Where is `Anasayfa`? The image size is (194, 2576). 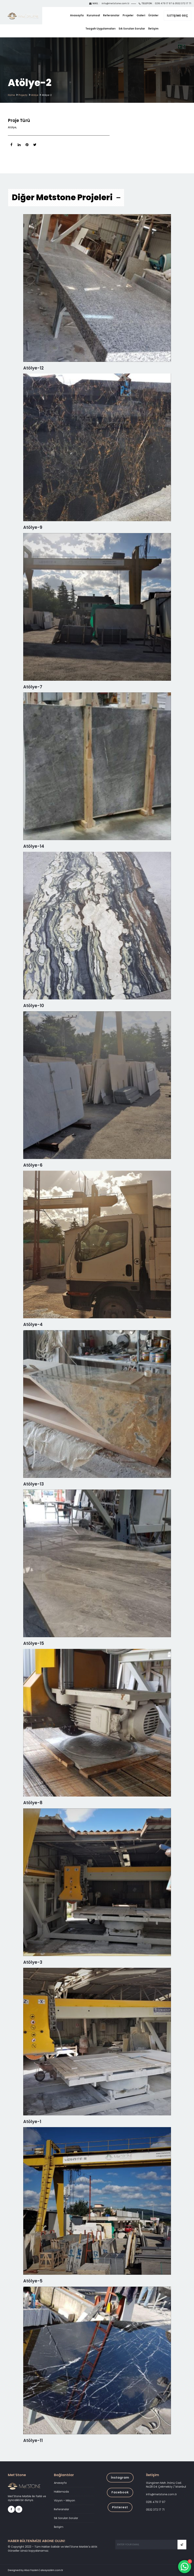
Anasayfa is located at coordinates (77, 15).